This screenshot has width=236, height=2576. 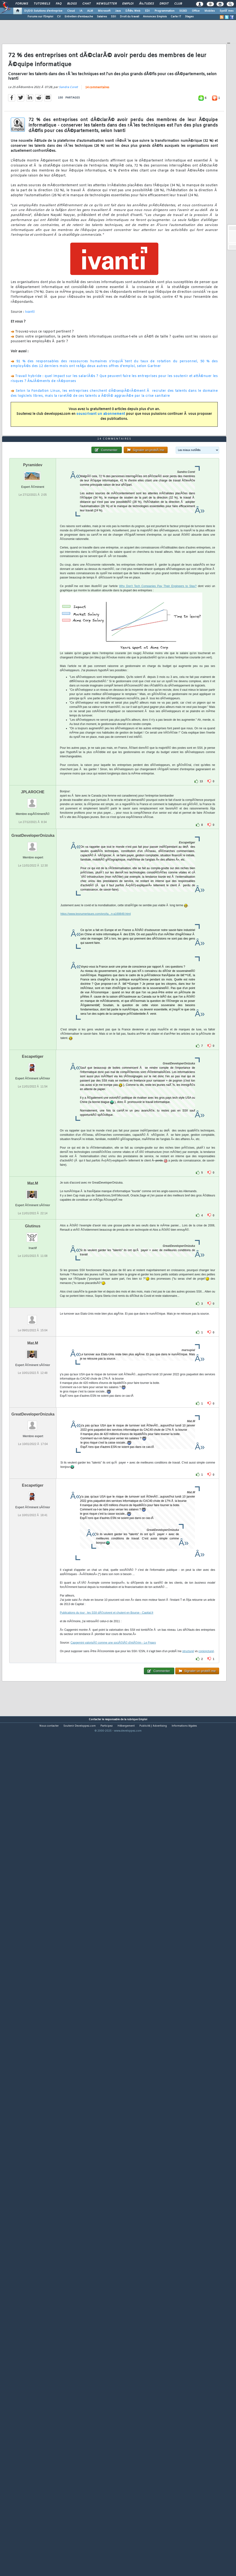 What do you see at coordinates (71, 11) in the screenshot?
I see `Cloud` at bounding box center [71, 11].